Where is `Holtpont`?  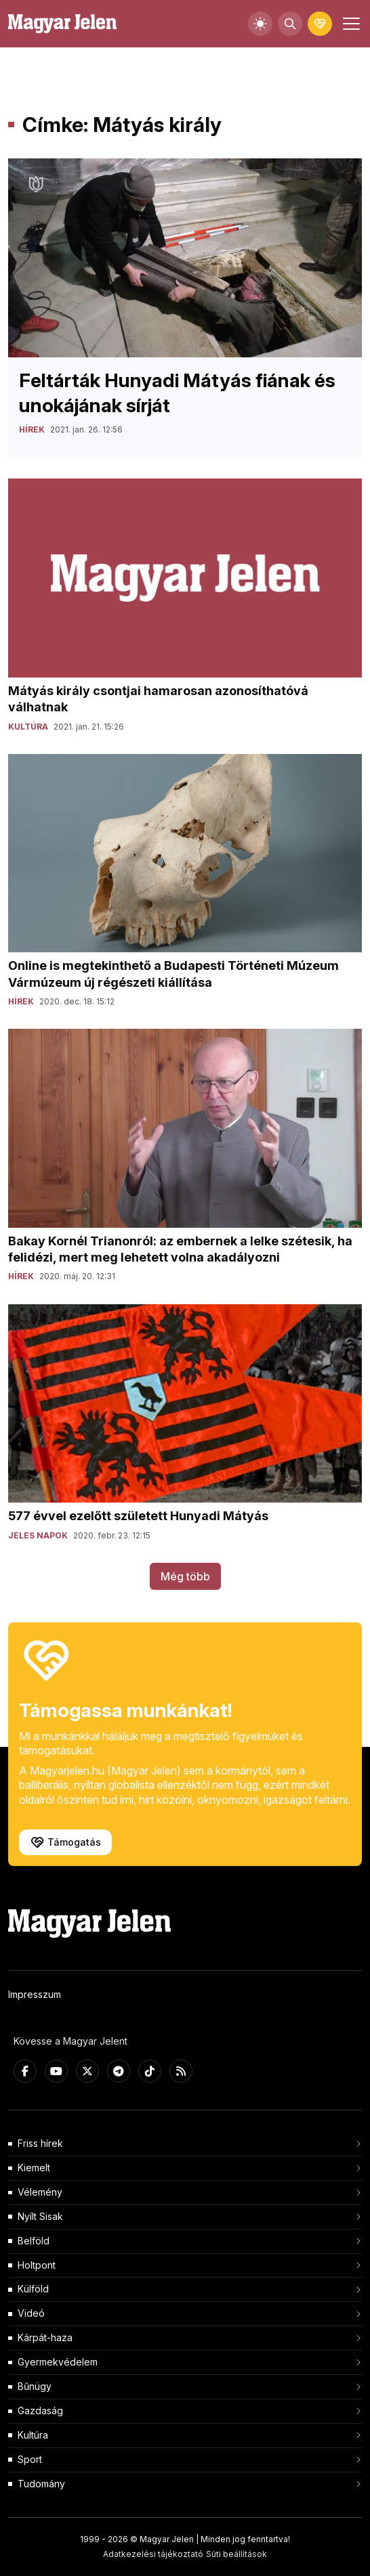
Holtpont is located at coordinates (37, 2265).